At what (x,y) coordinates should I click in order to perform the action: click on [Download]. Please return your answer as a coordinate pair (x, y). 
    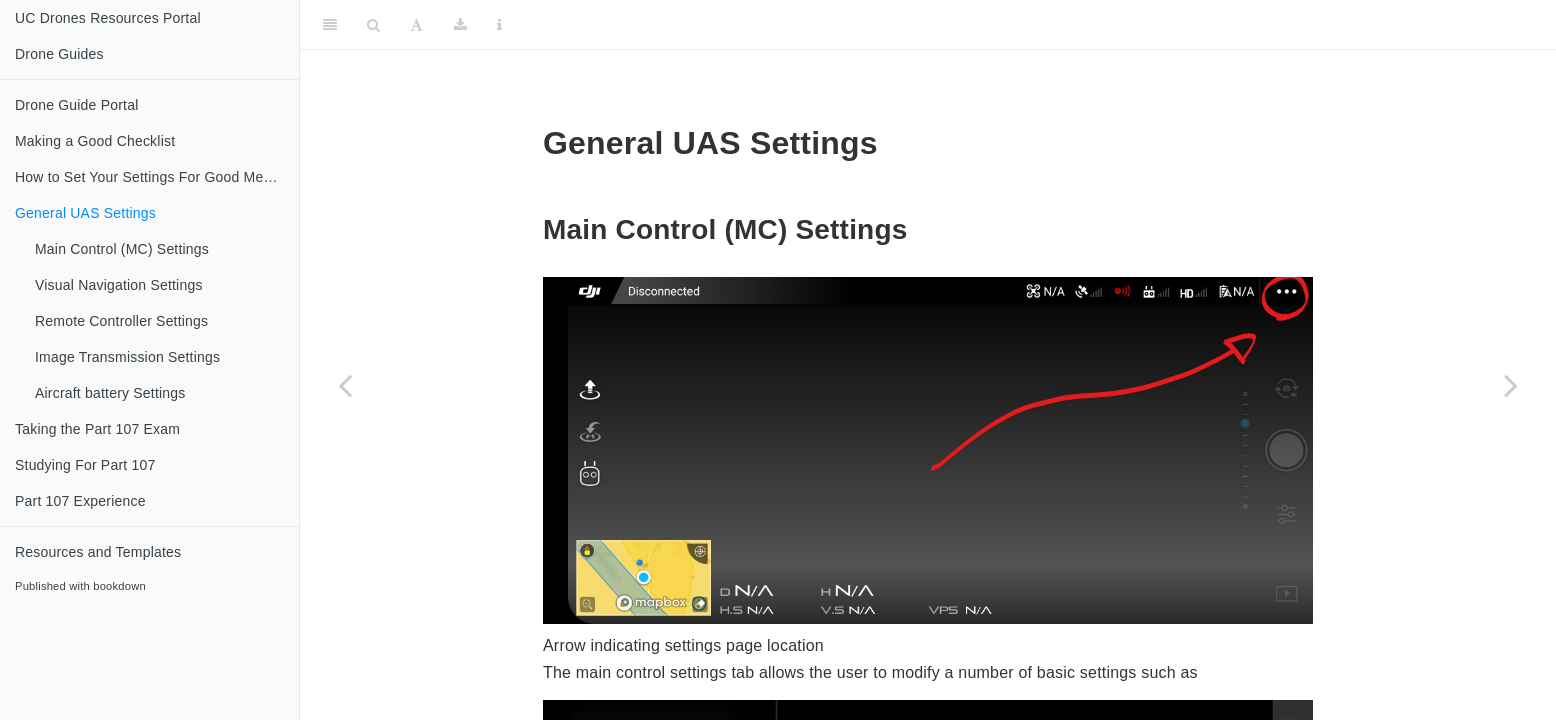
    Looking at the image, I should click on (460, 25).